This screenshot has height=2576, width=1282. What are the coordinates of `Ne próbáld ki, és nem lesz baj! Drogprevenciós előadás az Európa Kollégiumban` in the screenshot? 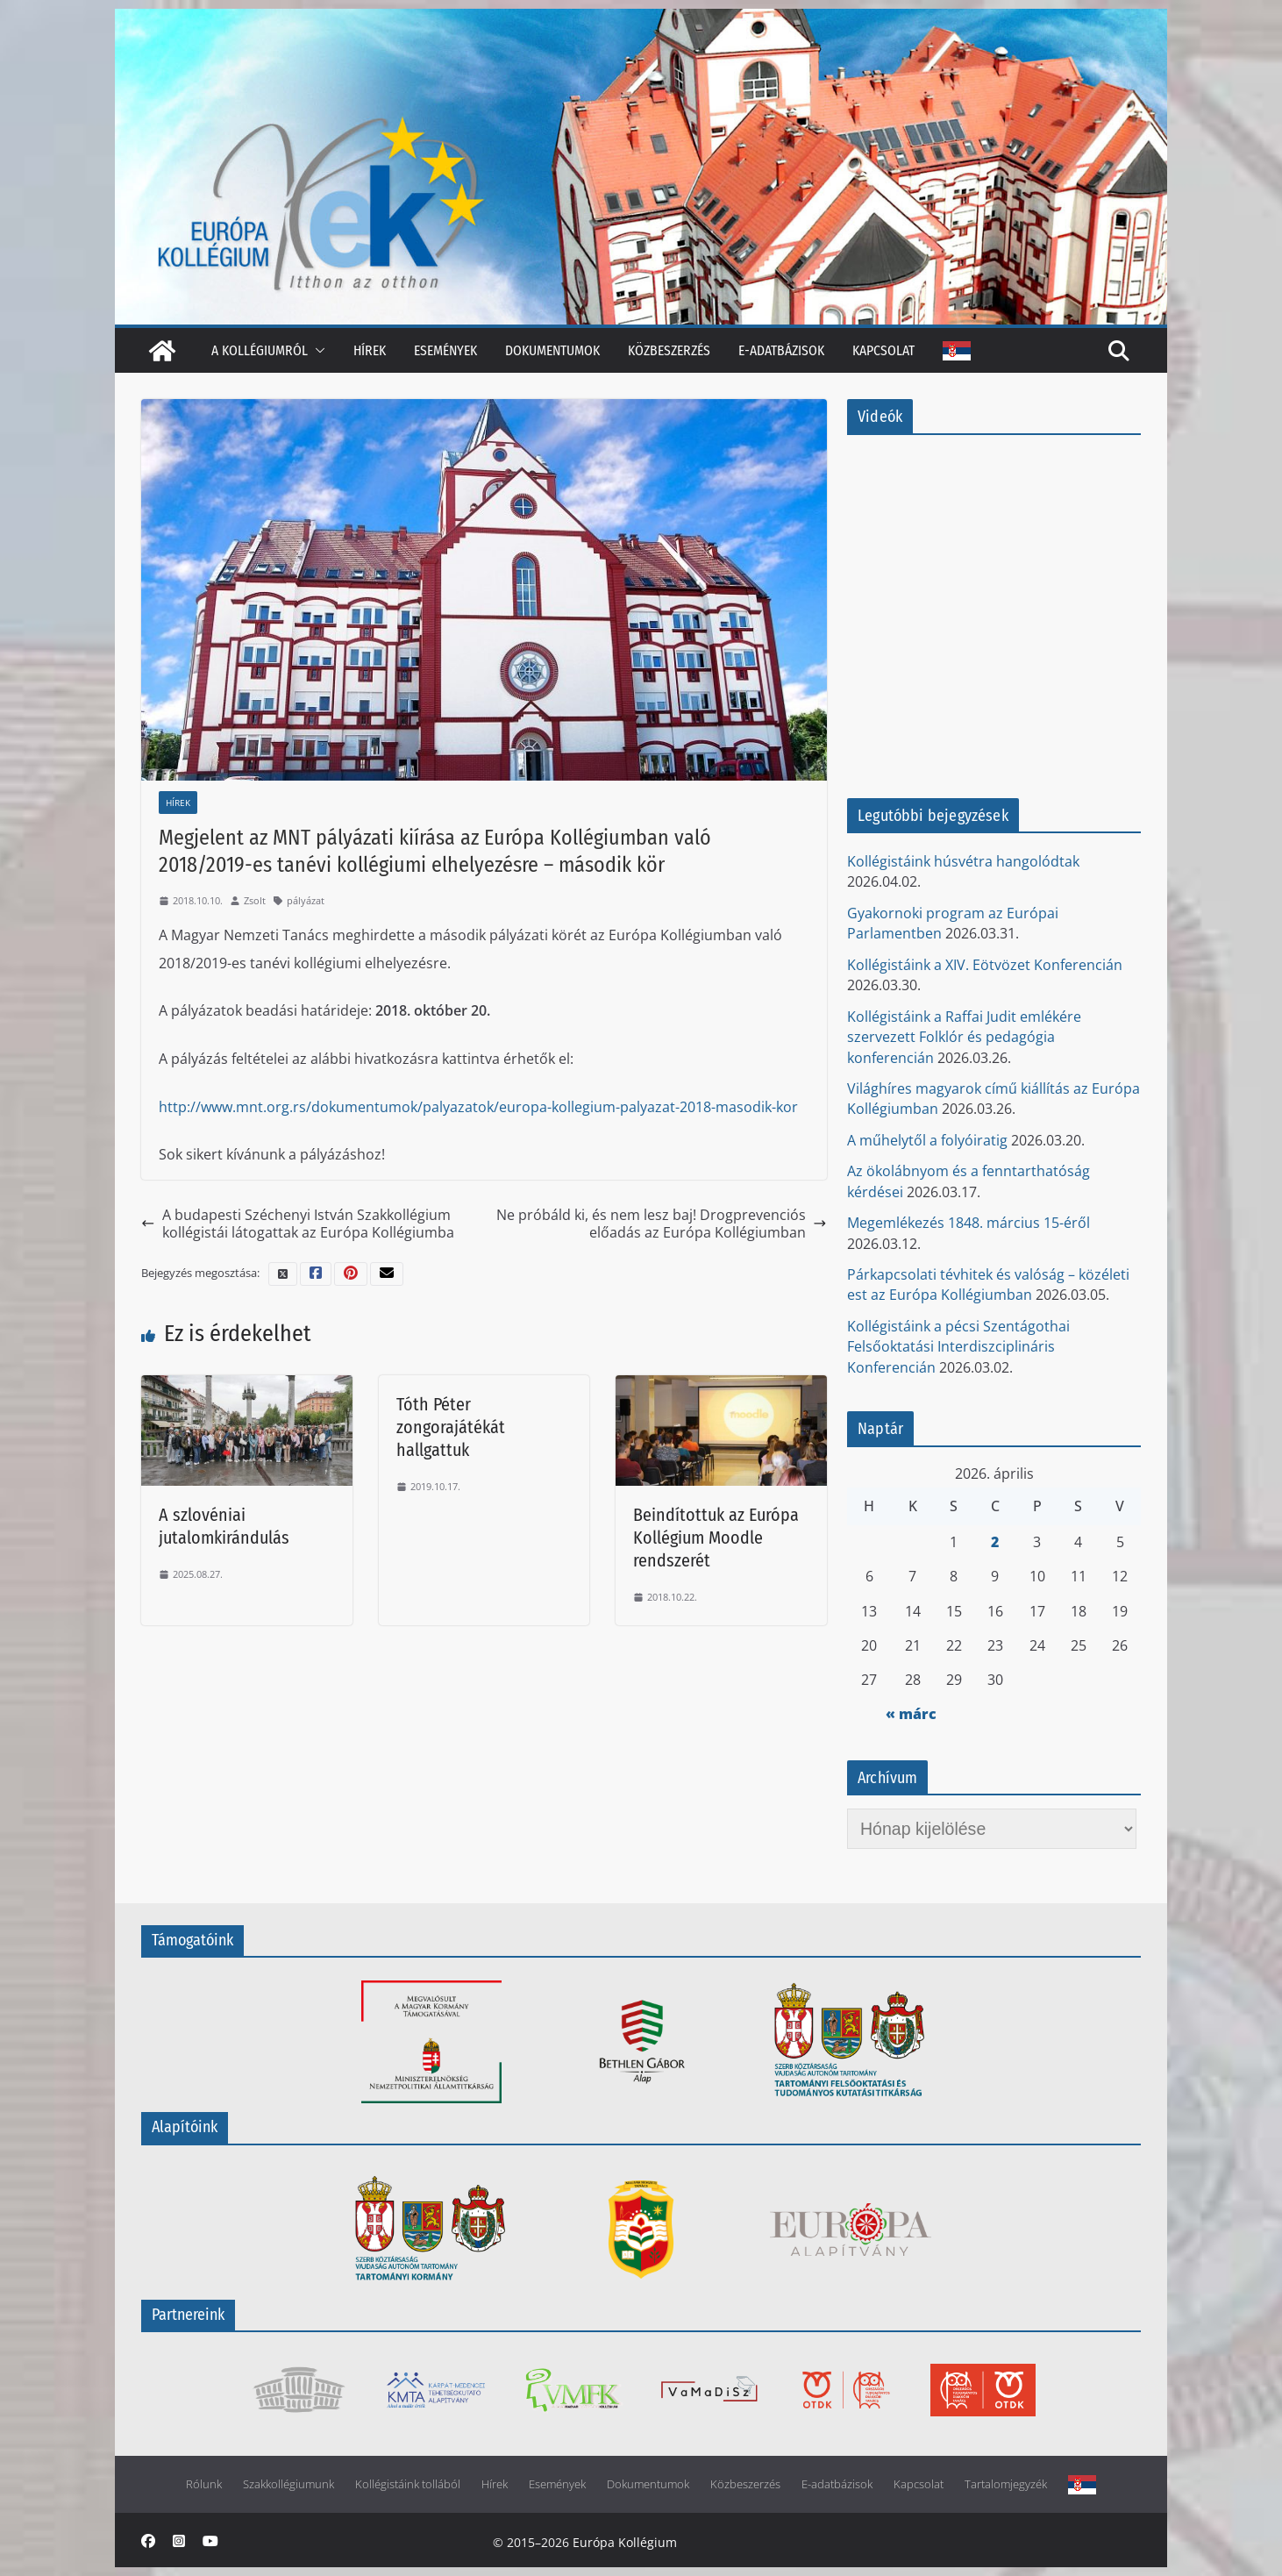 It's located at (661, 1224).